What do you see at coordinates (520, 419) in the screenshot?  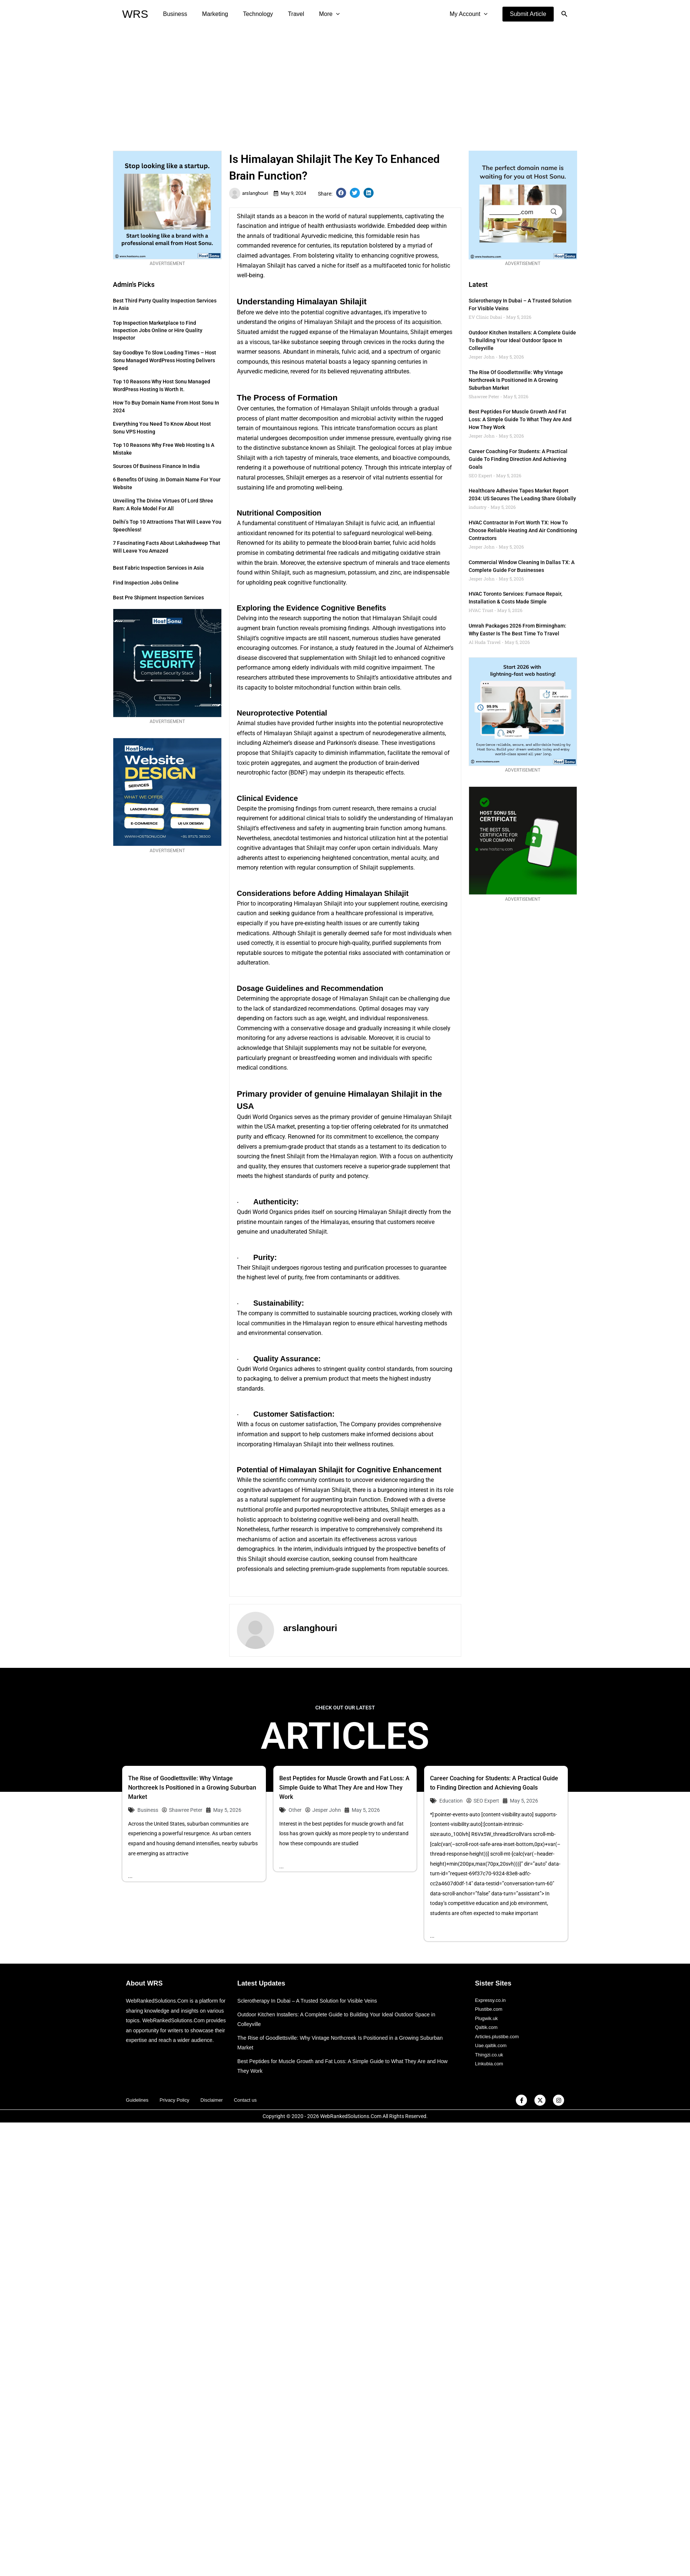 I see `Best Peptides for Muscle Growth and Fat Loss: A Simple Guide to What They Are and How They Work` at bounding box center [520, 419].